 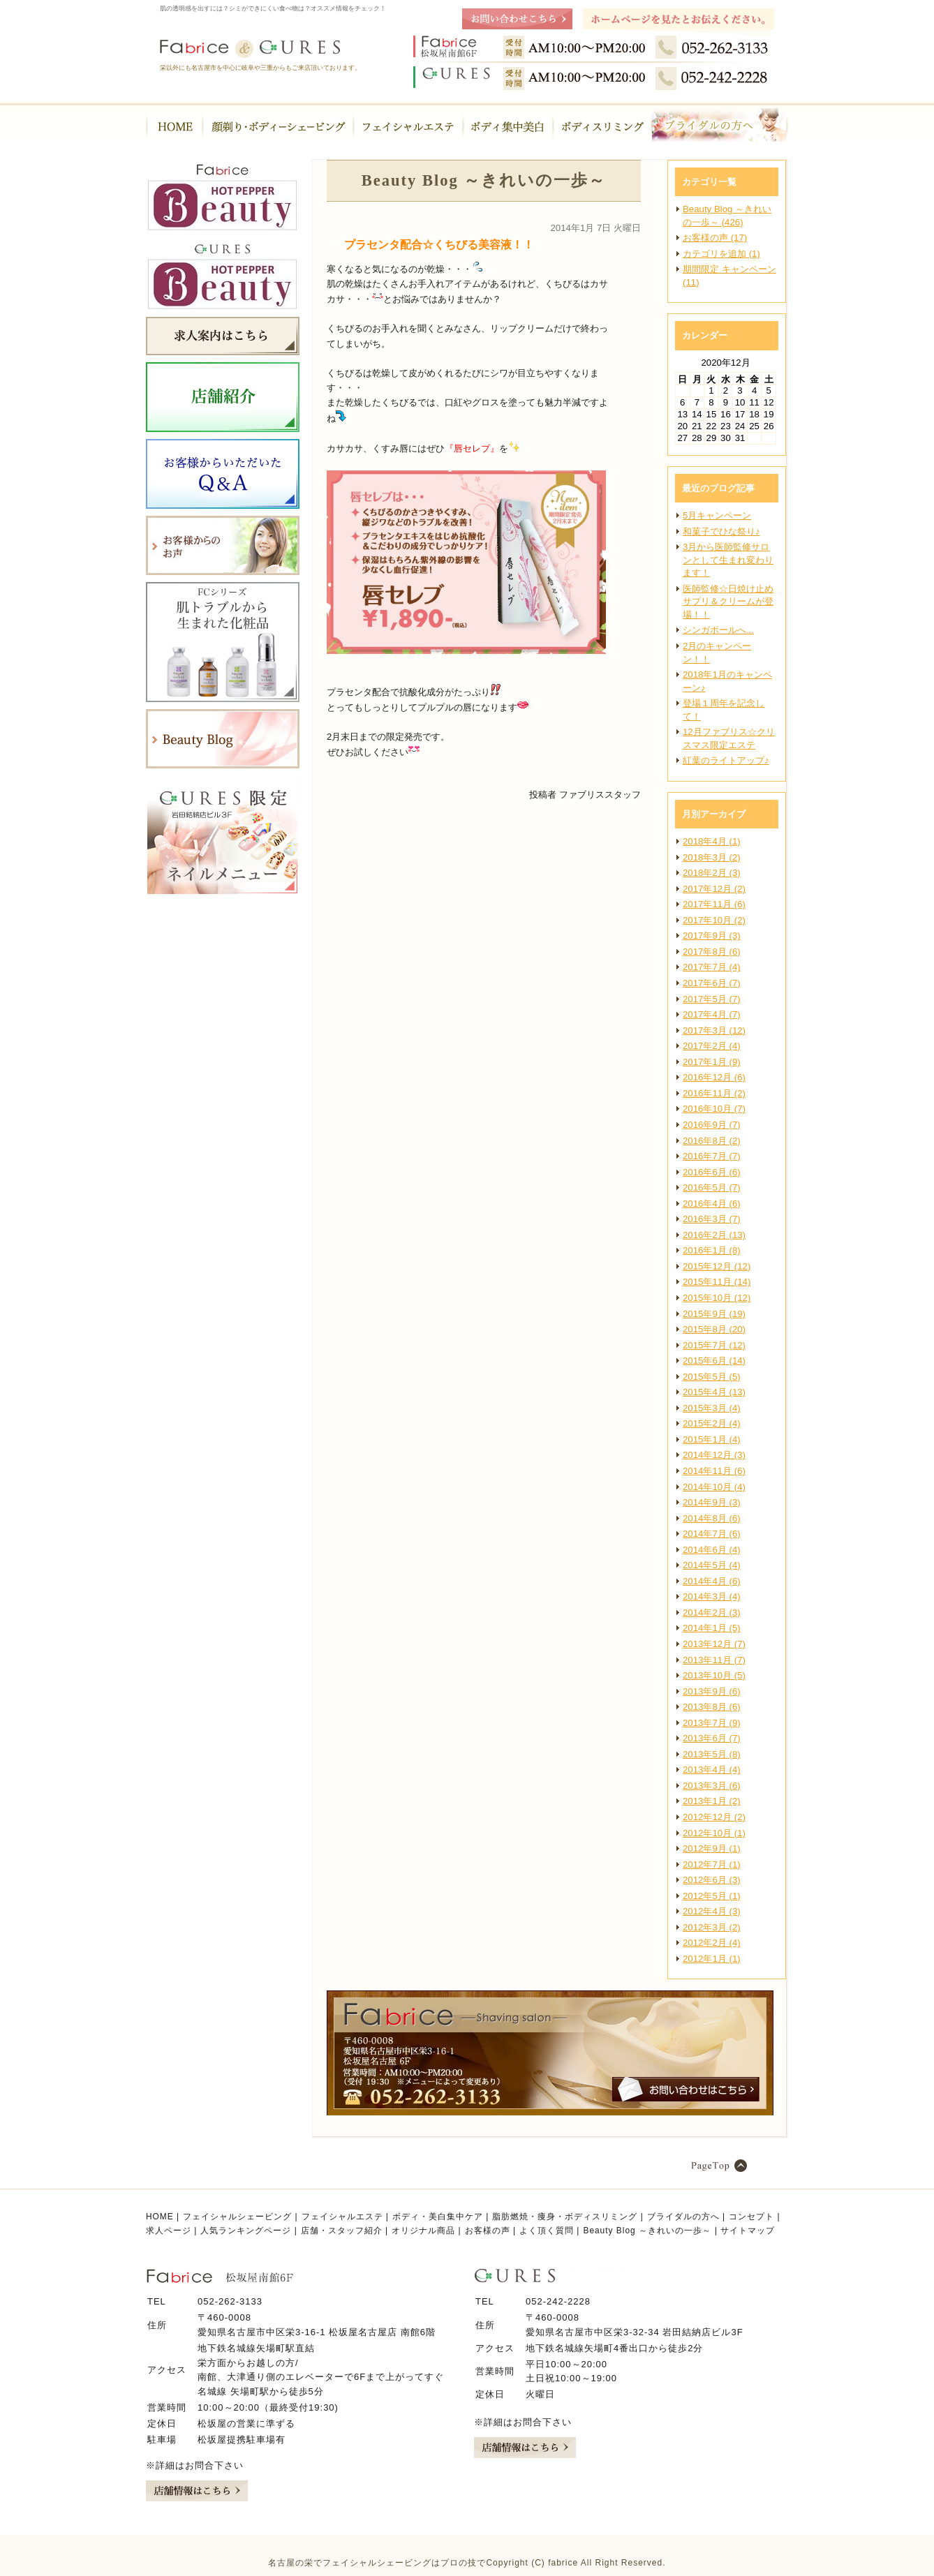 I want to click on 2015年2月 (4), so click(x=712, y=1423).